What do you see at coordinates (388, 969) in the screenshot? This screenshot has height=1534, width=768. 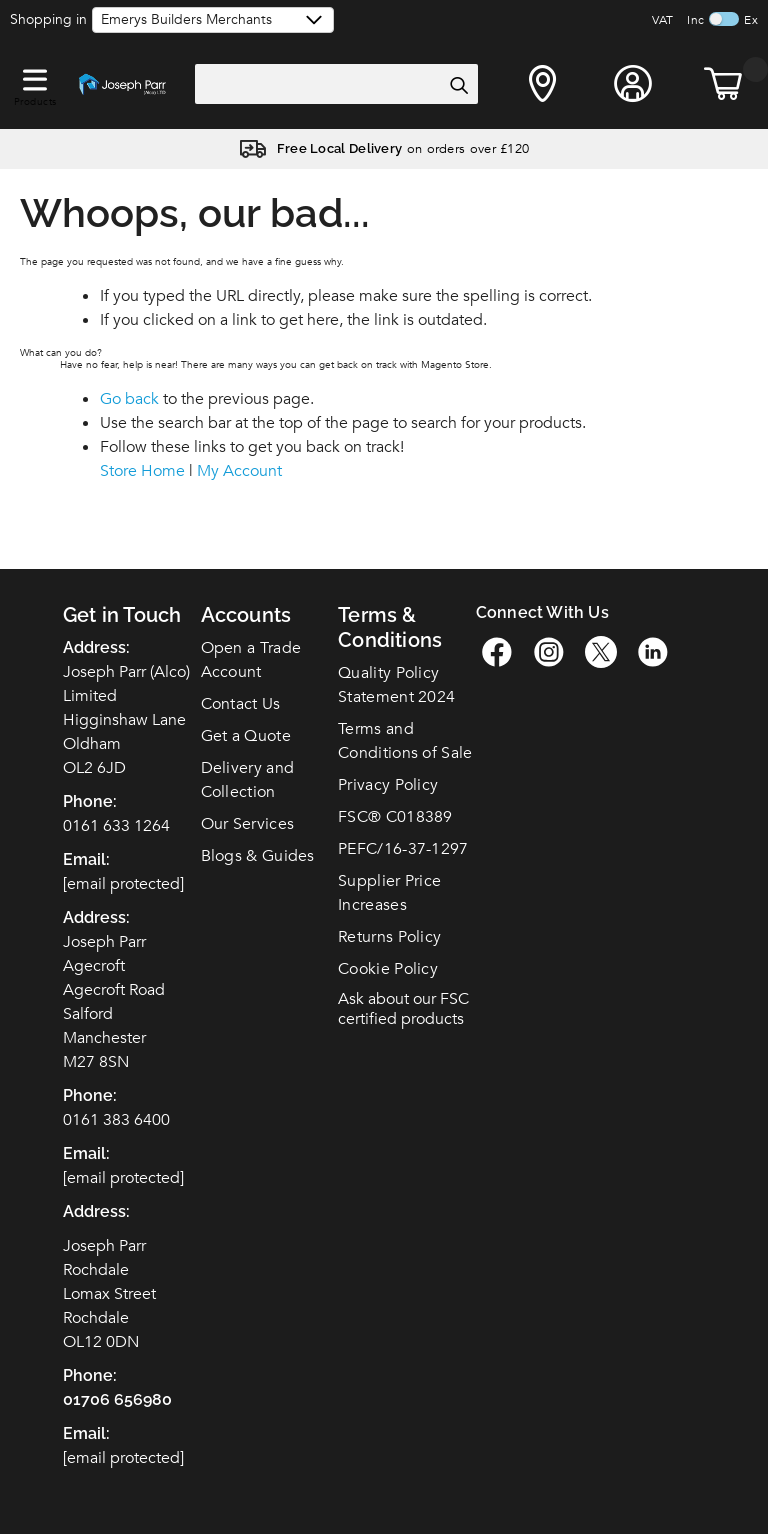 I see `Cookie Policy` at bounding box center [388, 969].